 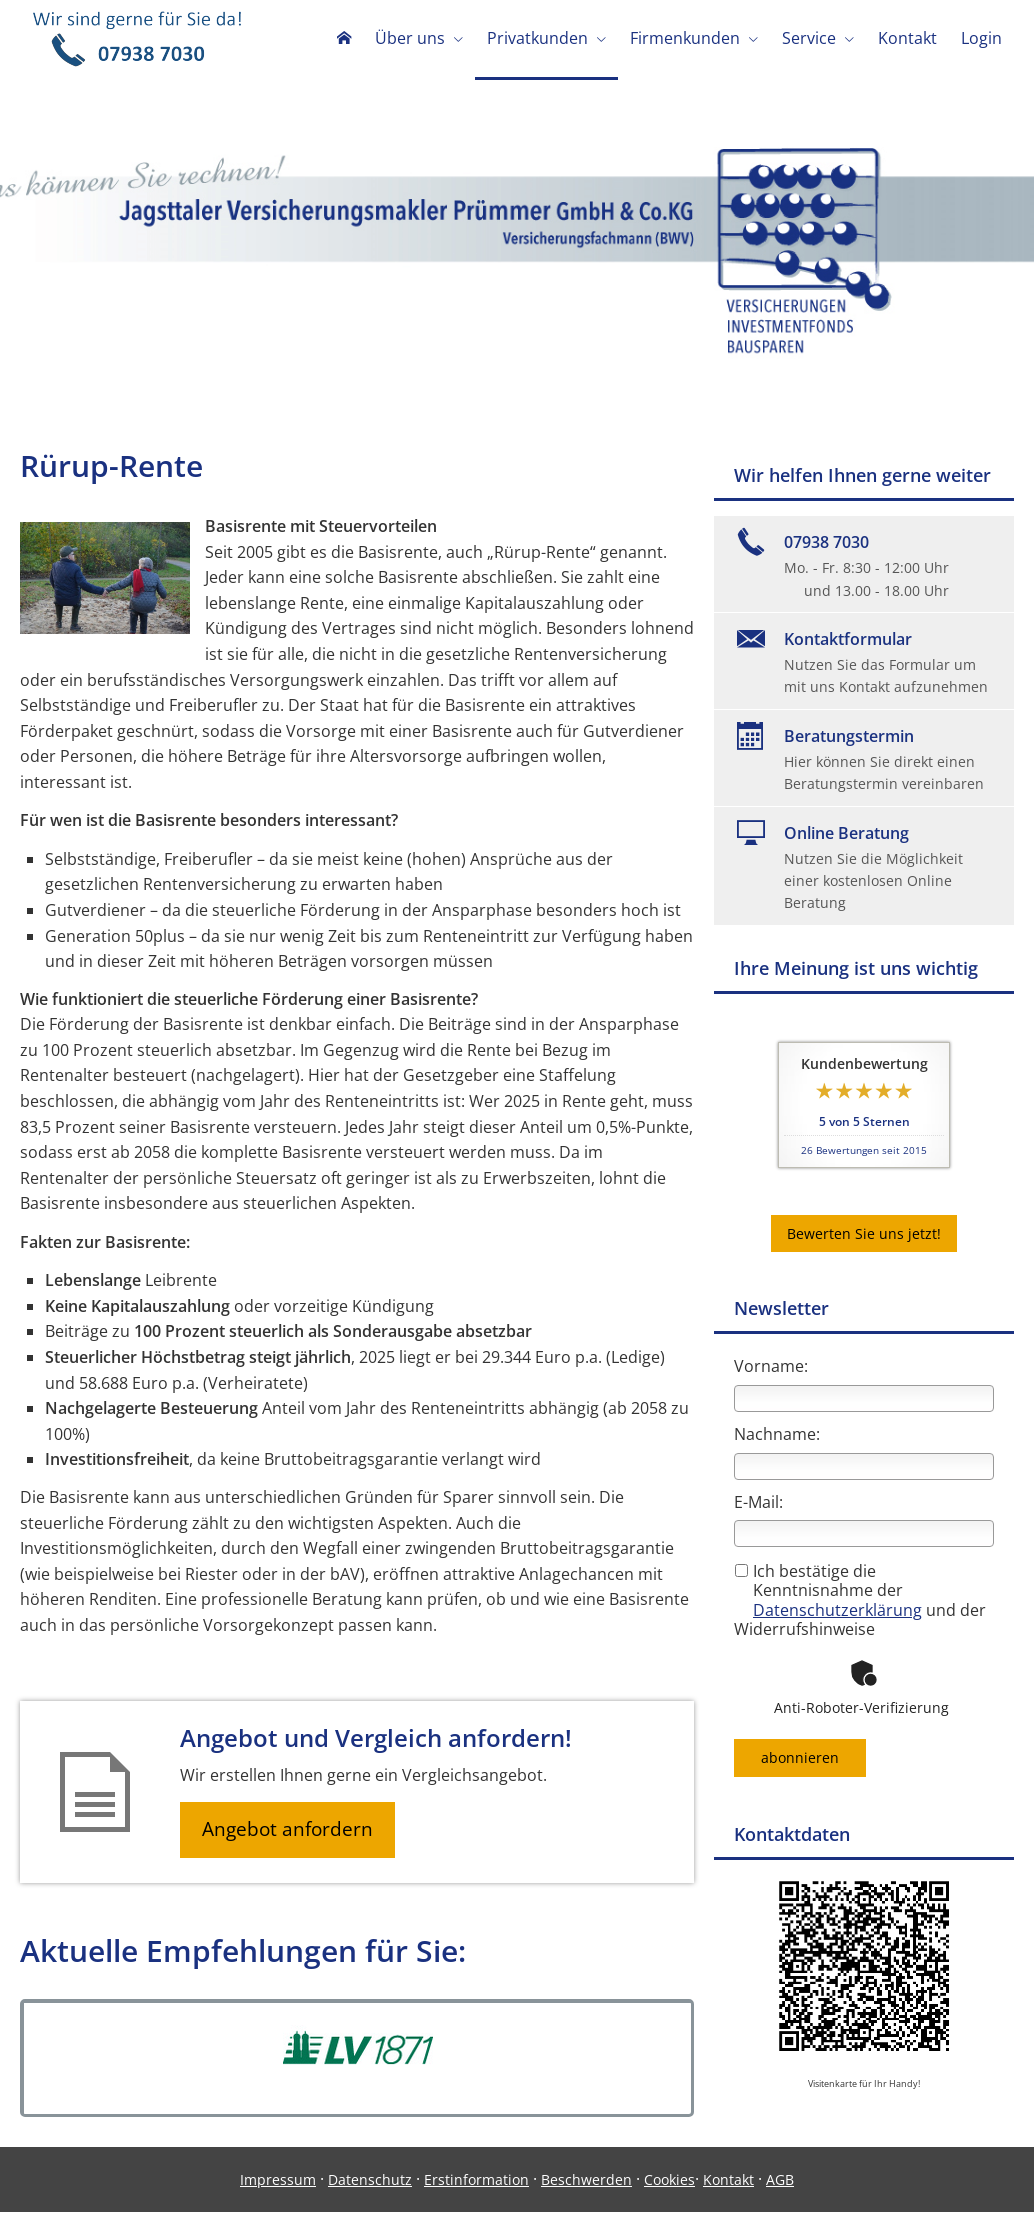 What do you see at coordinates (476, 2183) in the screenshot?
I see `Erstinformation [Erstinformation (&ouml;ffnet in einem neuen Tab)]` at bounding box center [476, 2183].